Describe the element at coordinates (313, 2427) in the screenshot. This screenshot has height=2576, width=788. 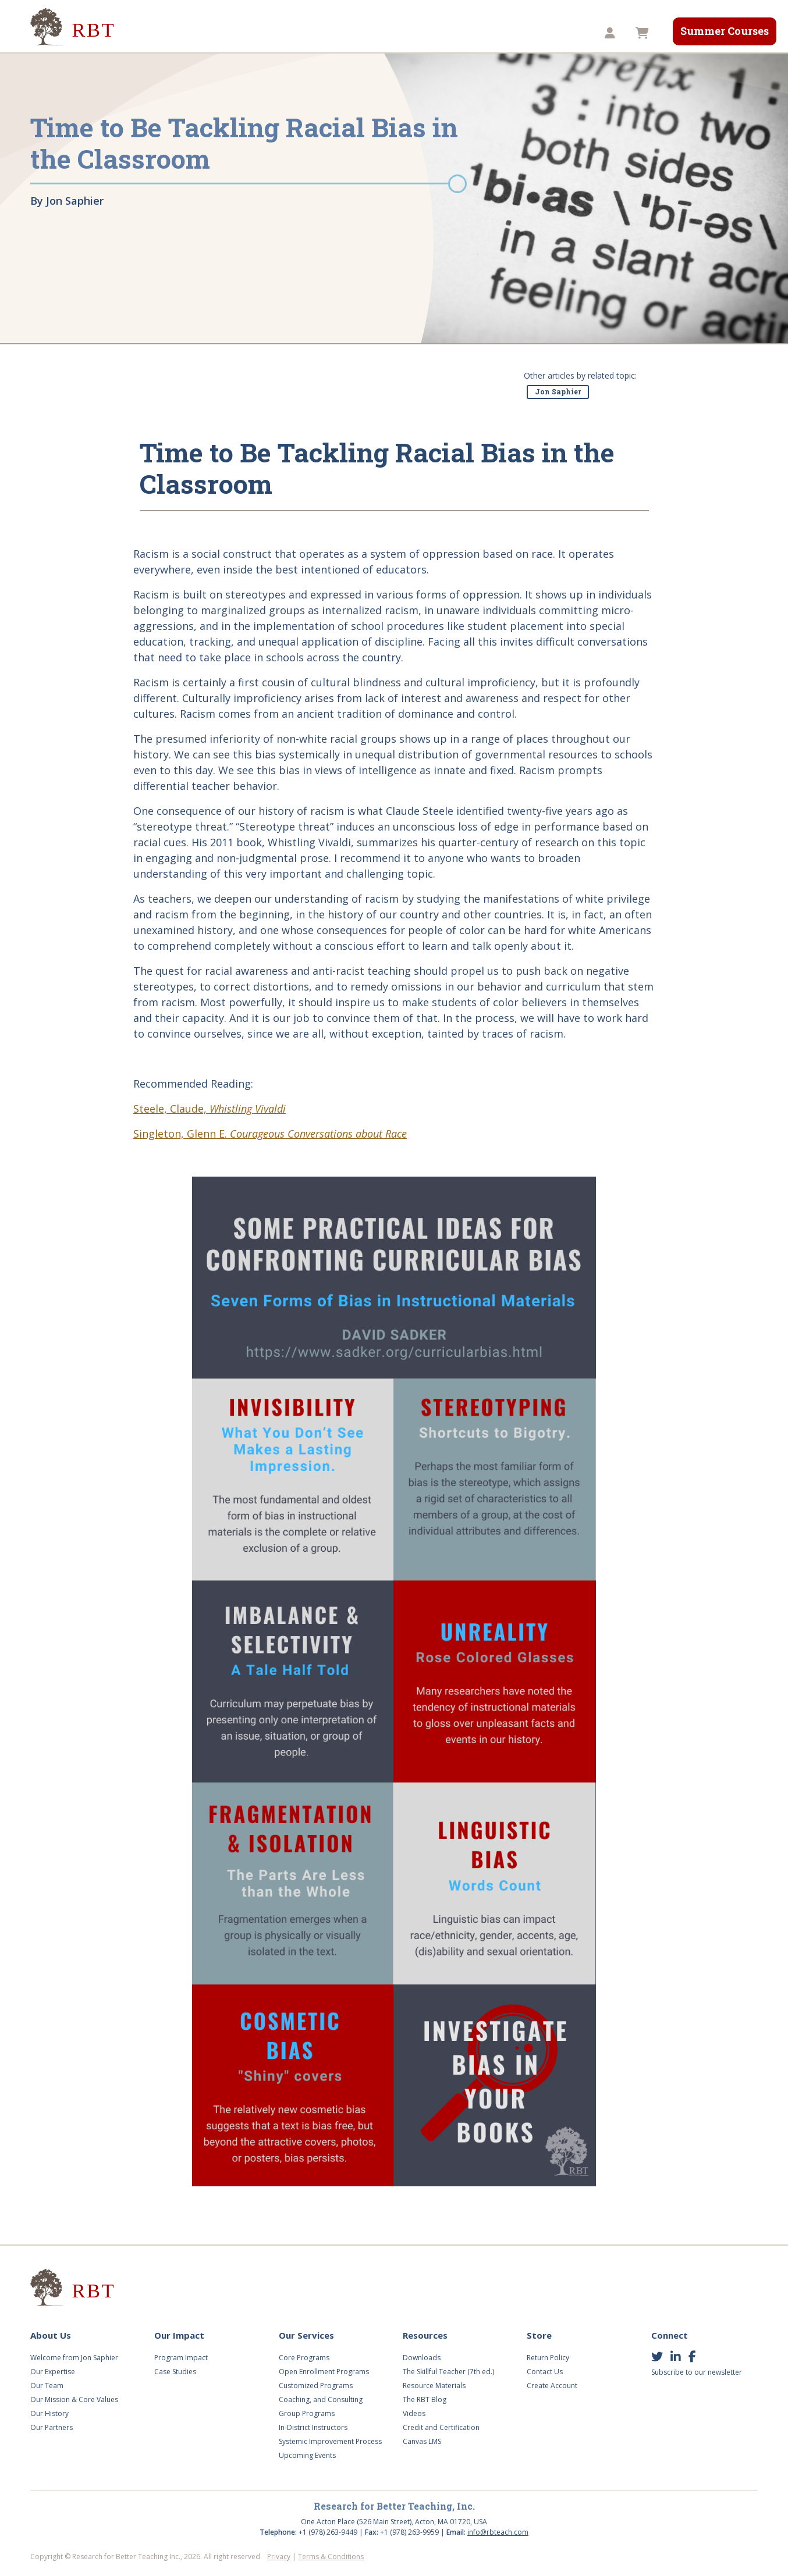
I see `In-District Instructors` at that location.